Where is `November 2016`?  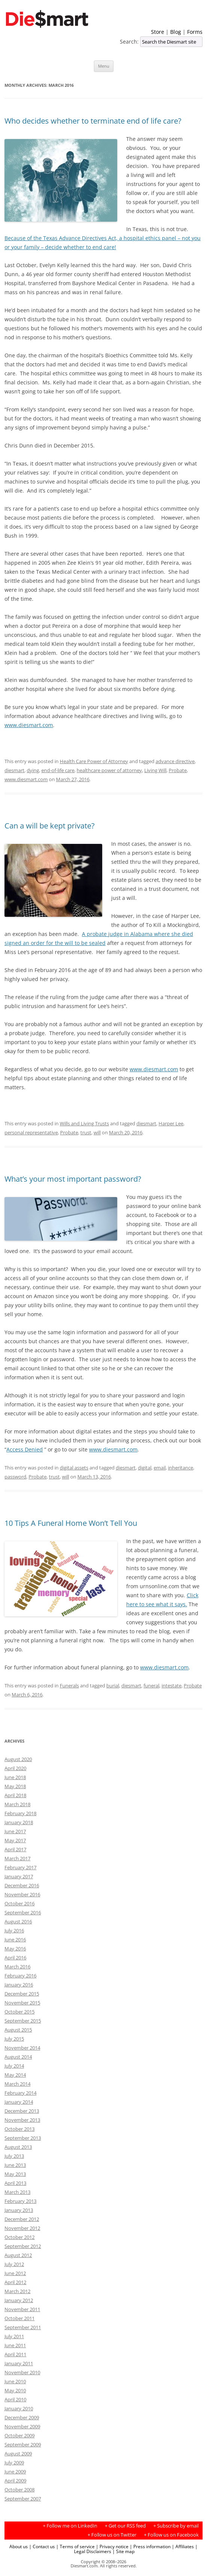
November 2016 is located at coordinates (22, 1894).